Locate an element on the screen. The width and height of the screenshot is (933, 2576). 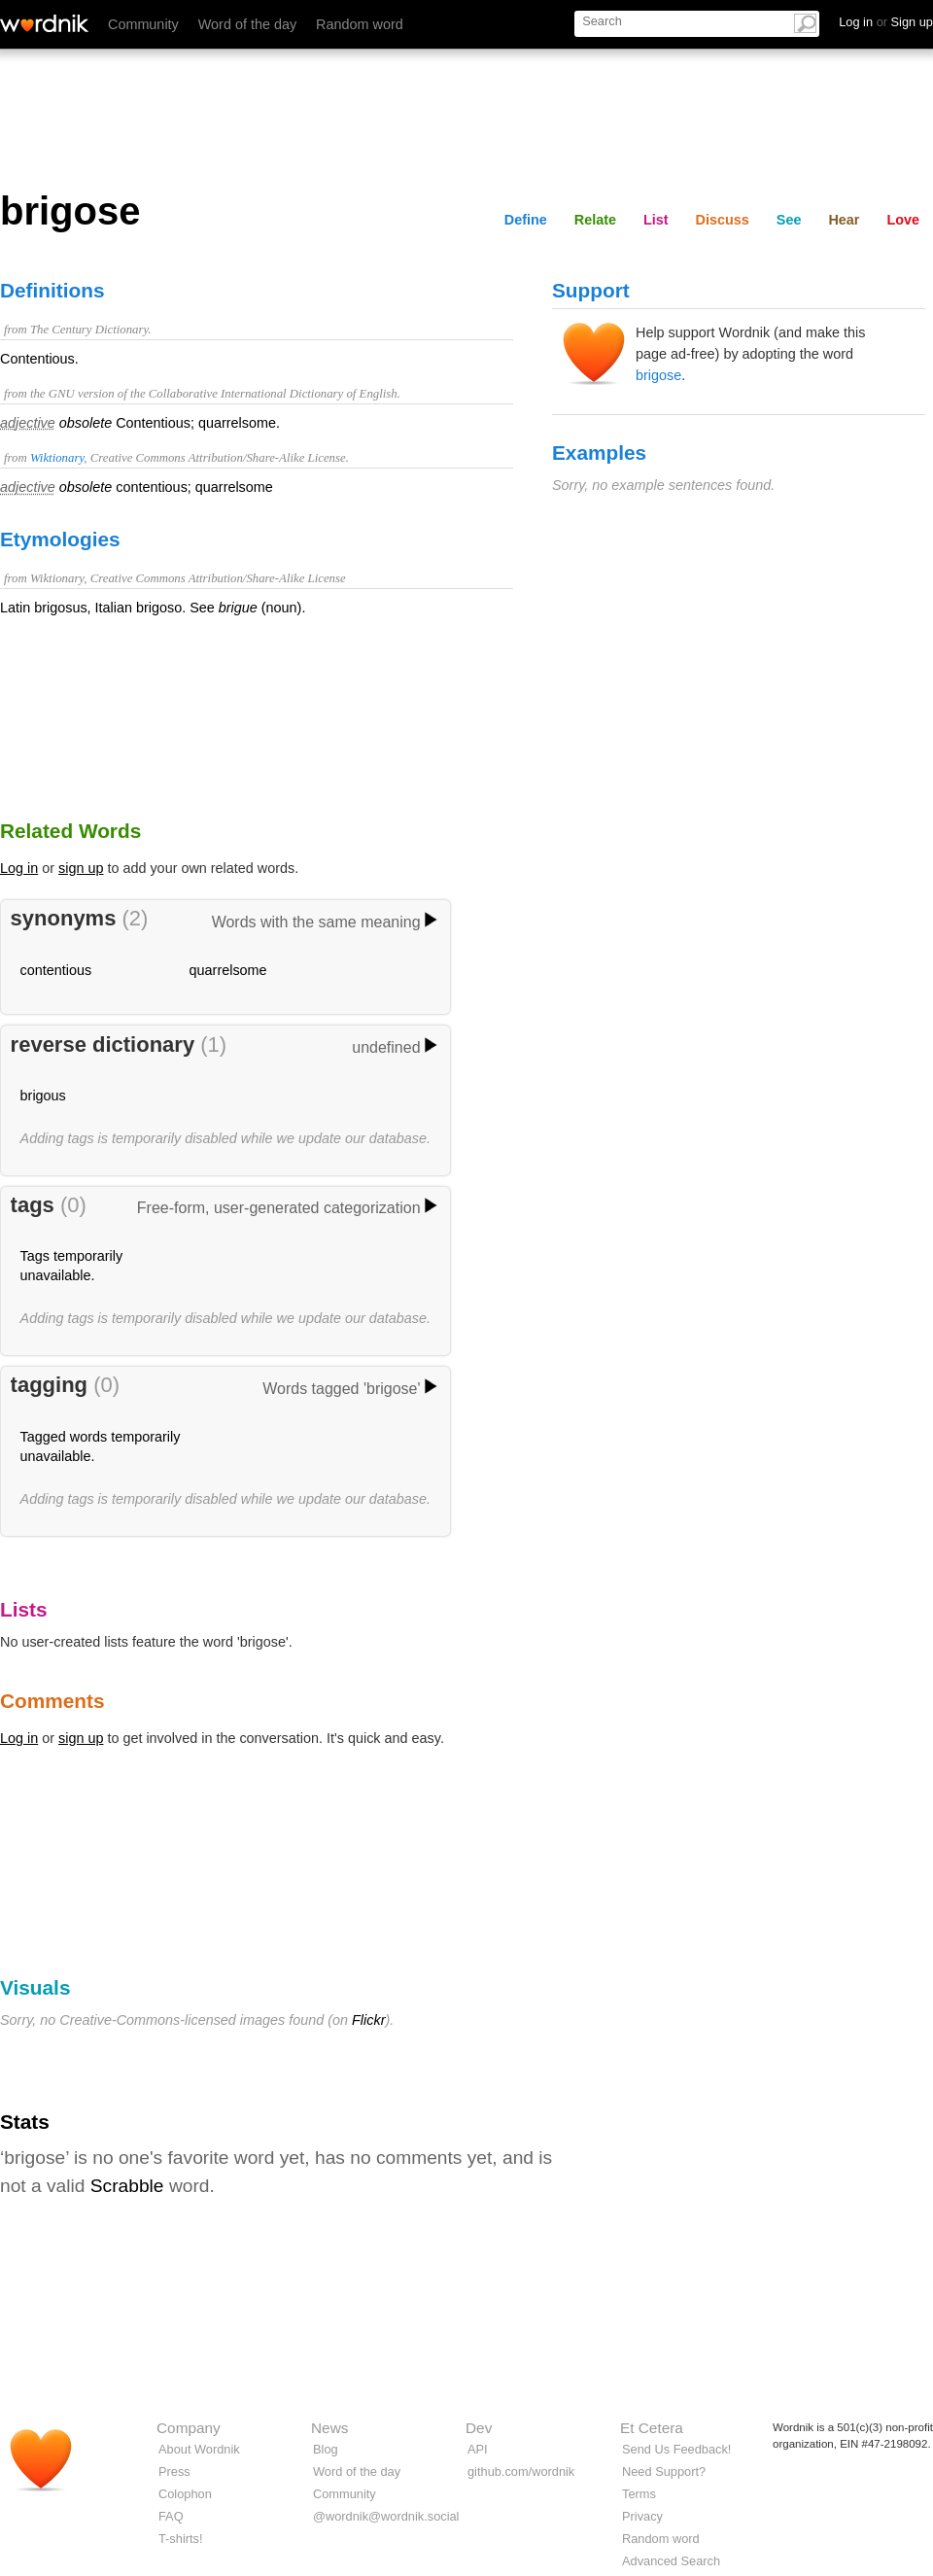
Blog is located at coordinates (325, 2449).